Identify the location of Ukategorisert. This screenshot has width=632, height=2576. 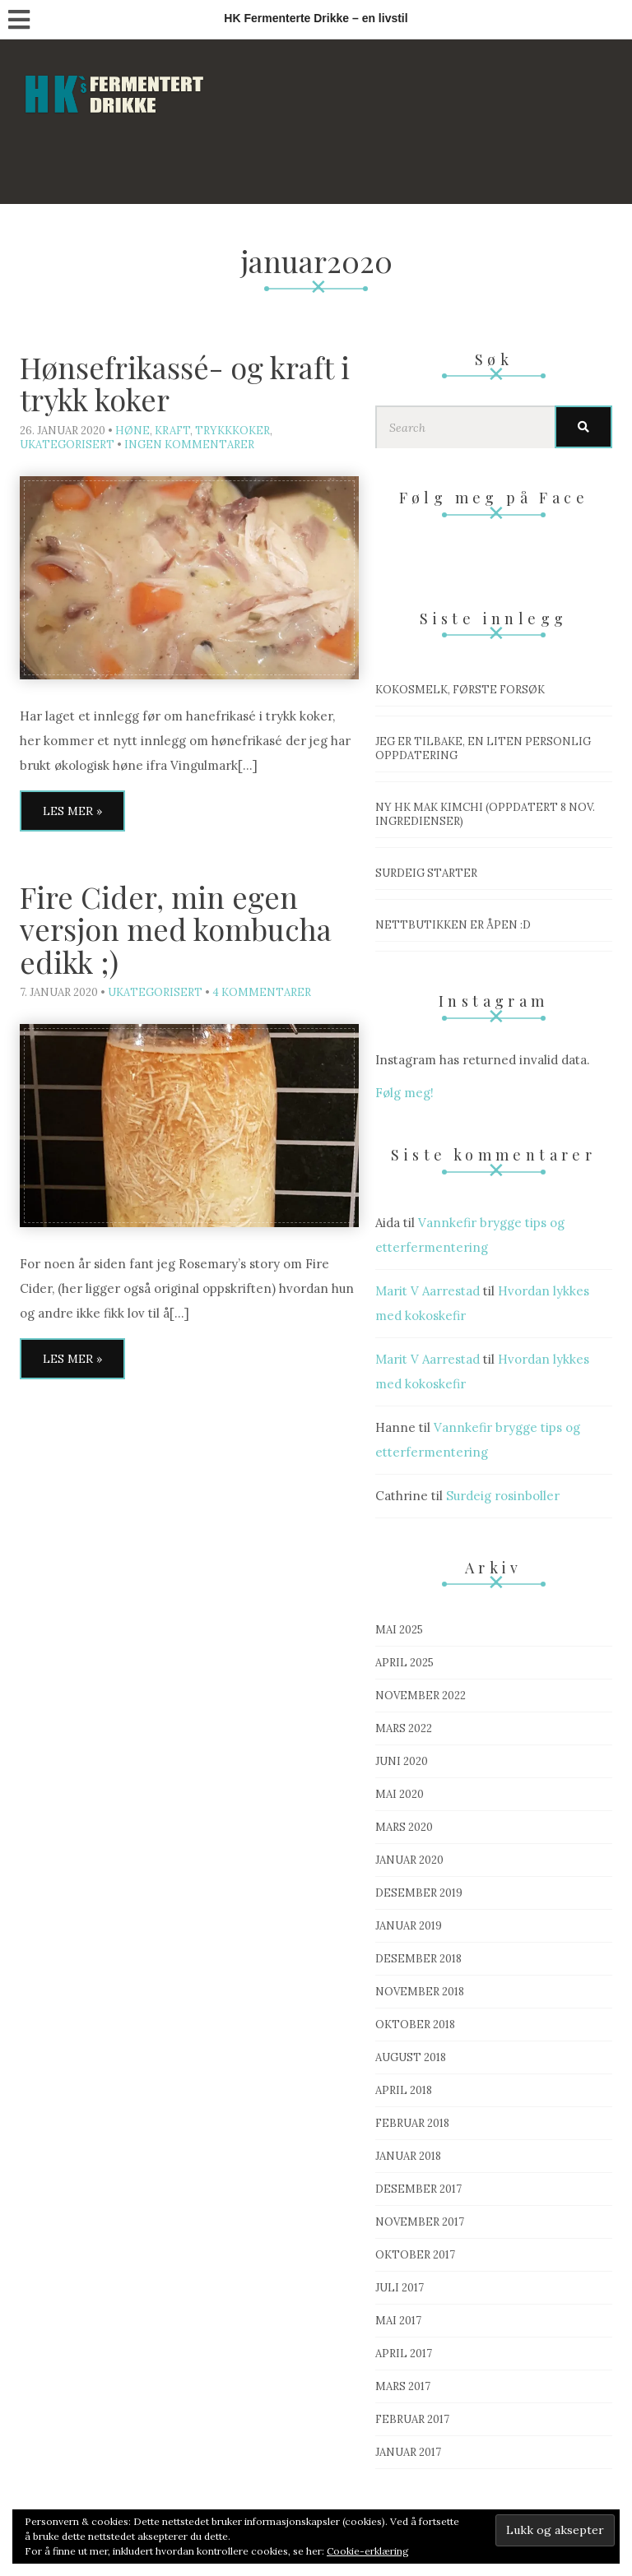
(67, 445).